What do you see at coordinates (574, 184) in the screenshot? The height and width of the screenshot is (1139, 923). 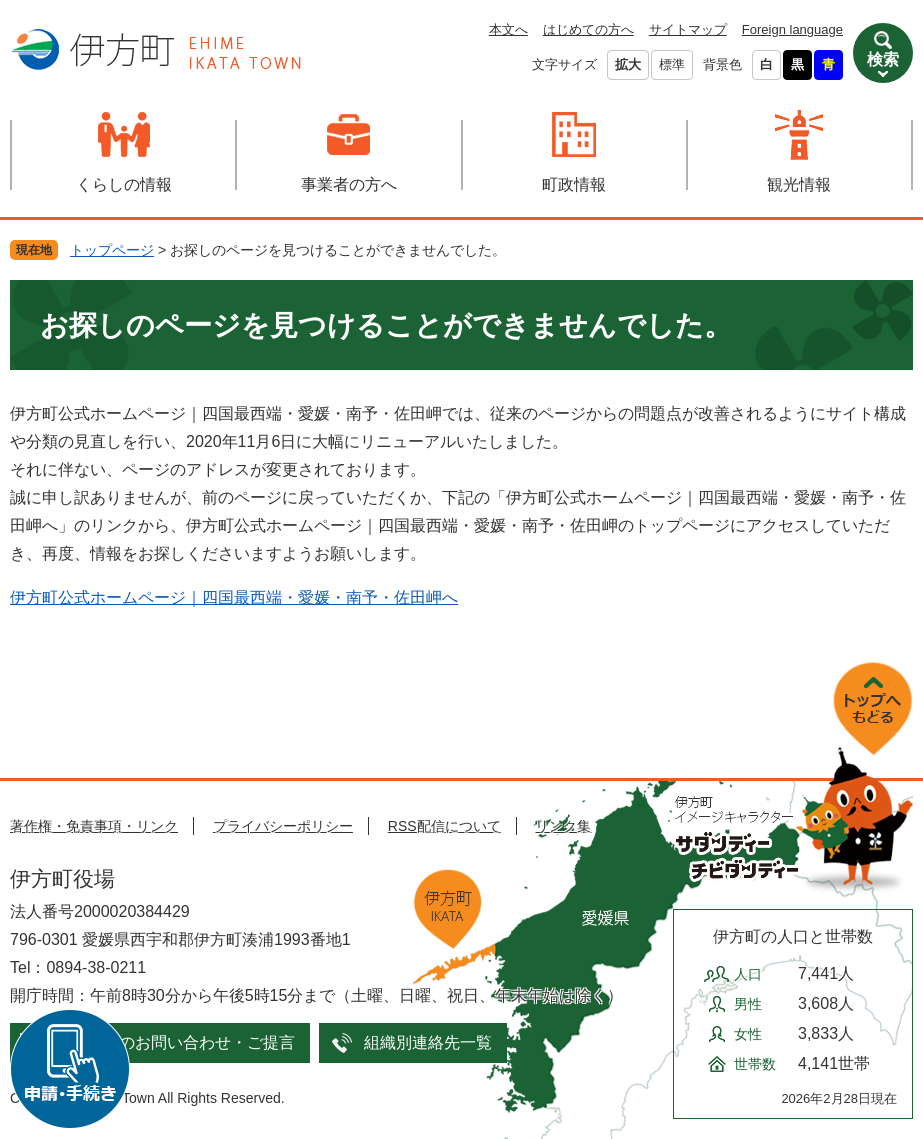 I see `町政情報` at bounding box center [574, 184].